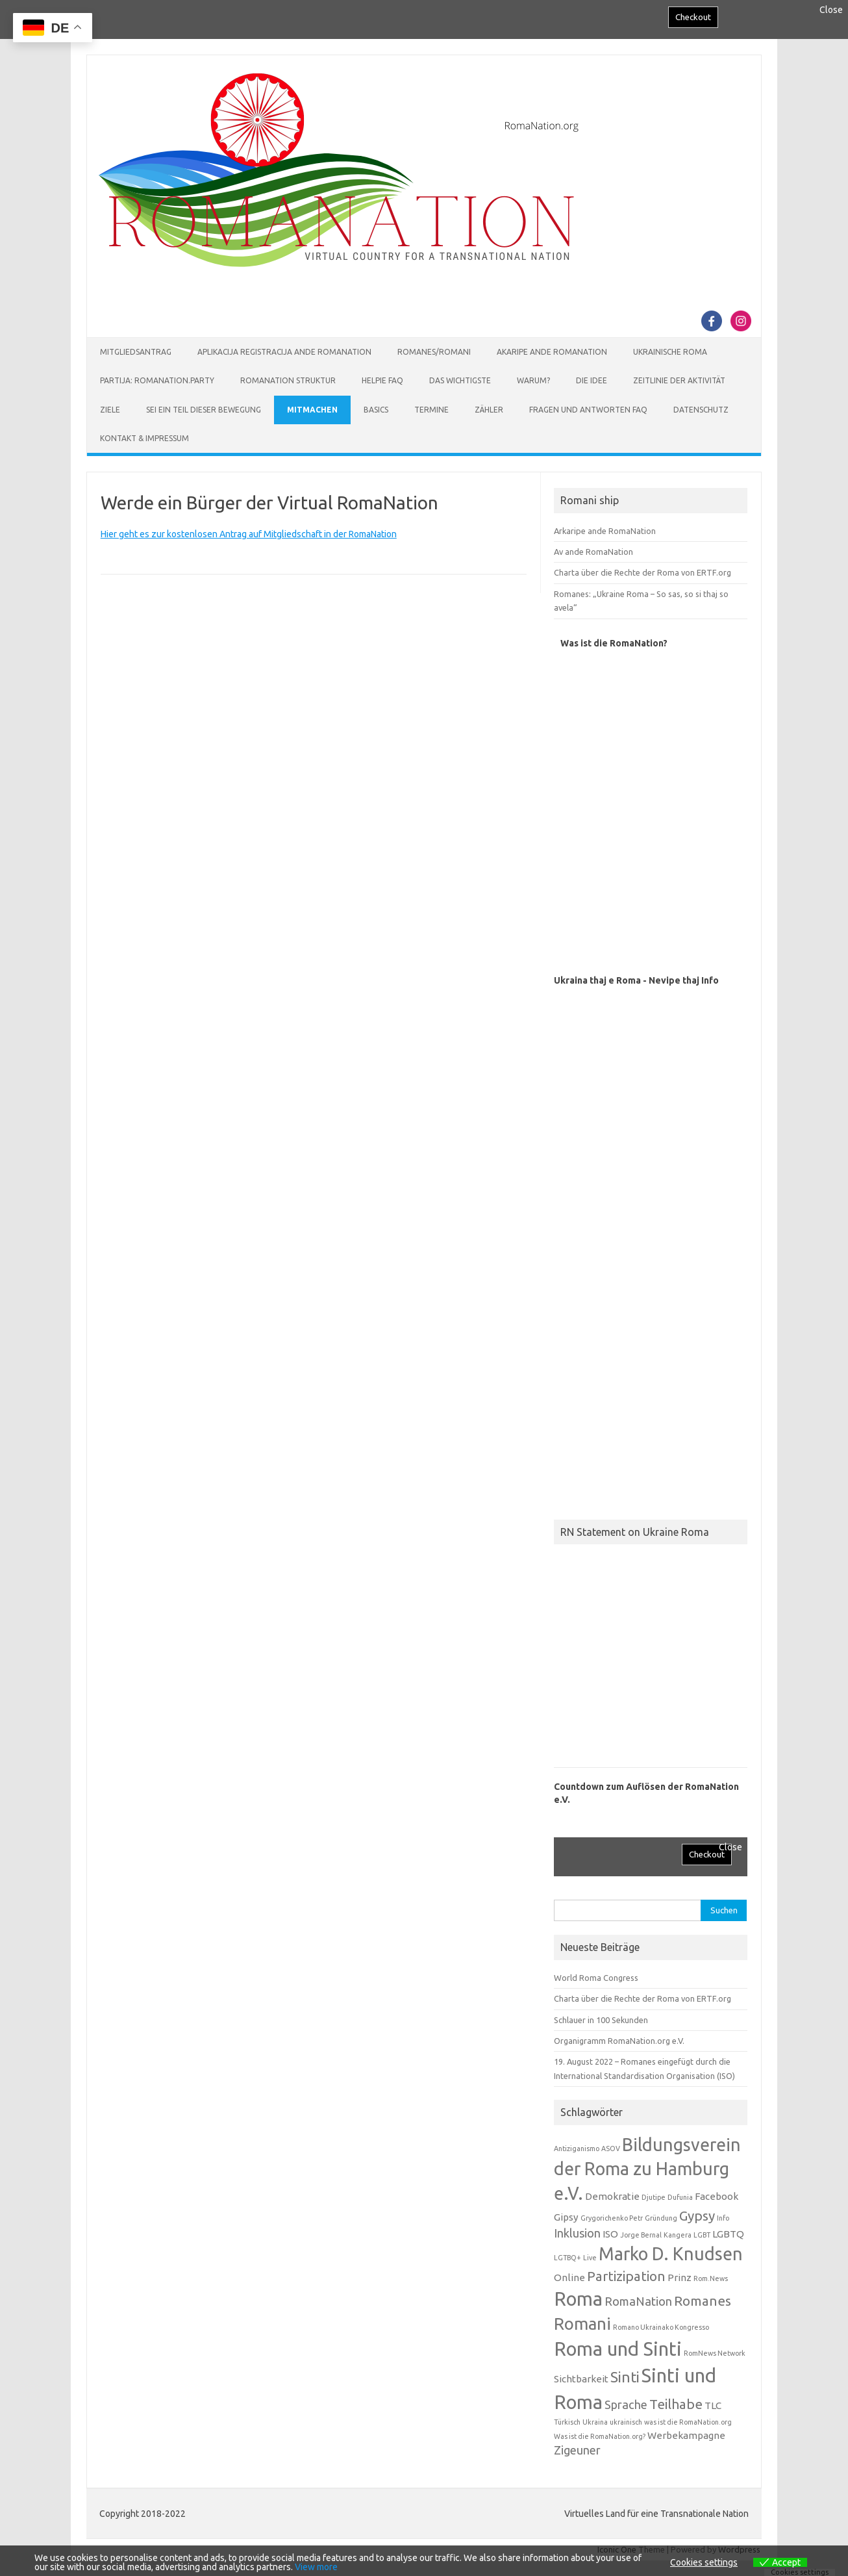  I want to click on Datenschutz, so click(701, 409).